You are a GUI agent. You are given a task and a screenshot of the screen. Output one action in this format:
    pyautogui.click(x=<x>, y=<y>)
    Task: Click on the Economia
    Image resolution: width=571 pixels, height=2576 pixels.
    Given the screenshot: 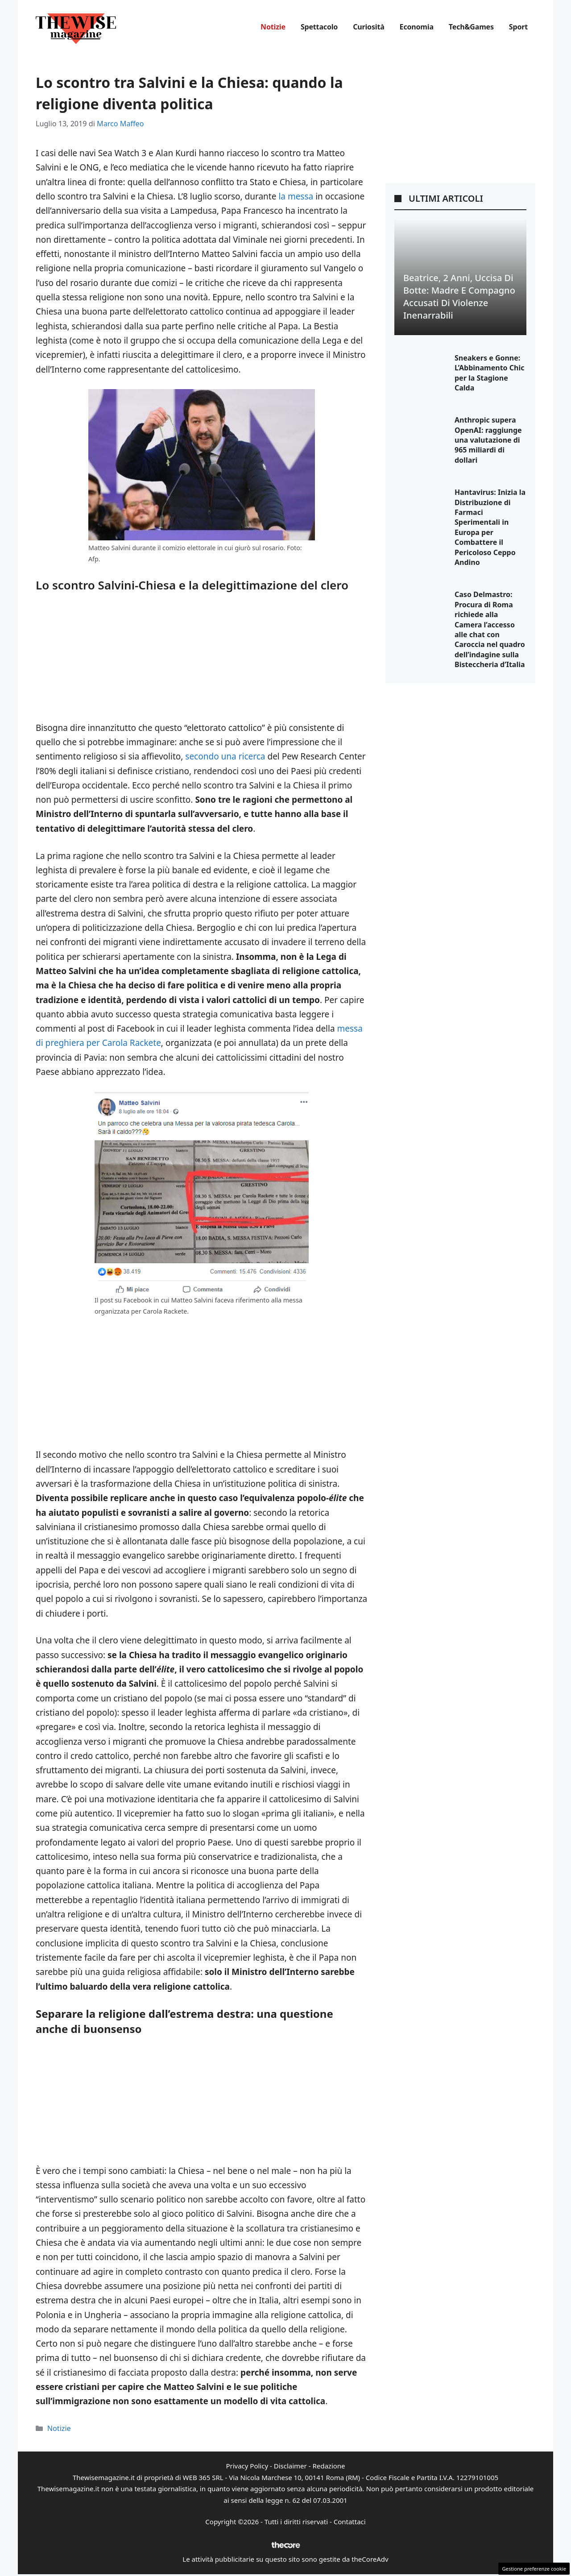 What is the action you would take?
    pyautogui.click(x=417, y=27)
    